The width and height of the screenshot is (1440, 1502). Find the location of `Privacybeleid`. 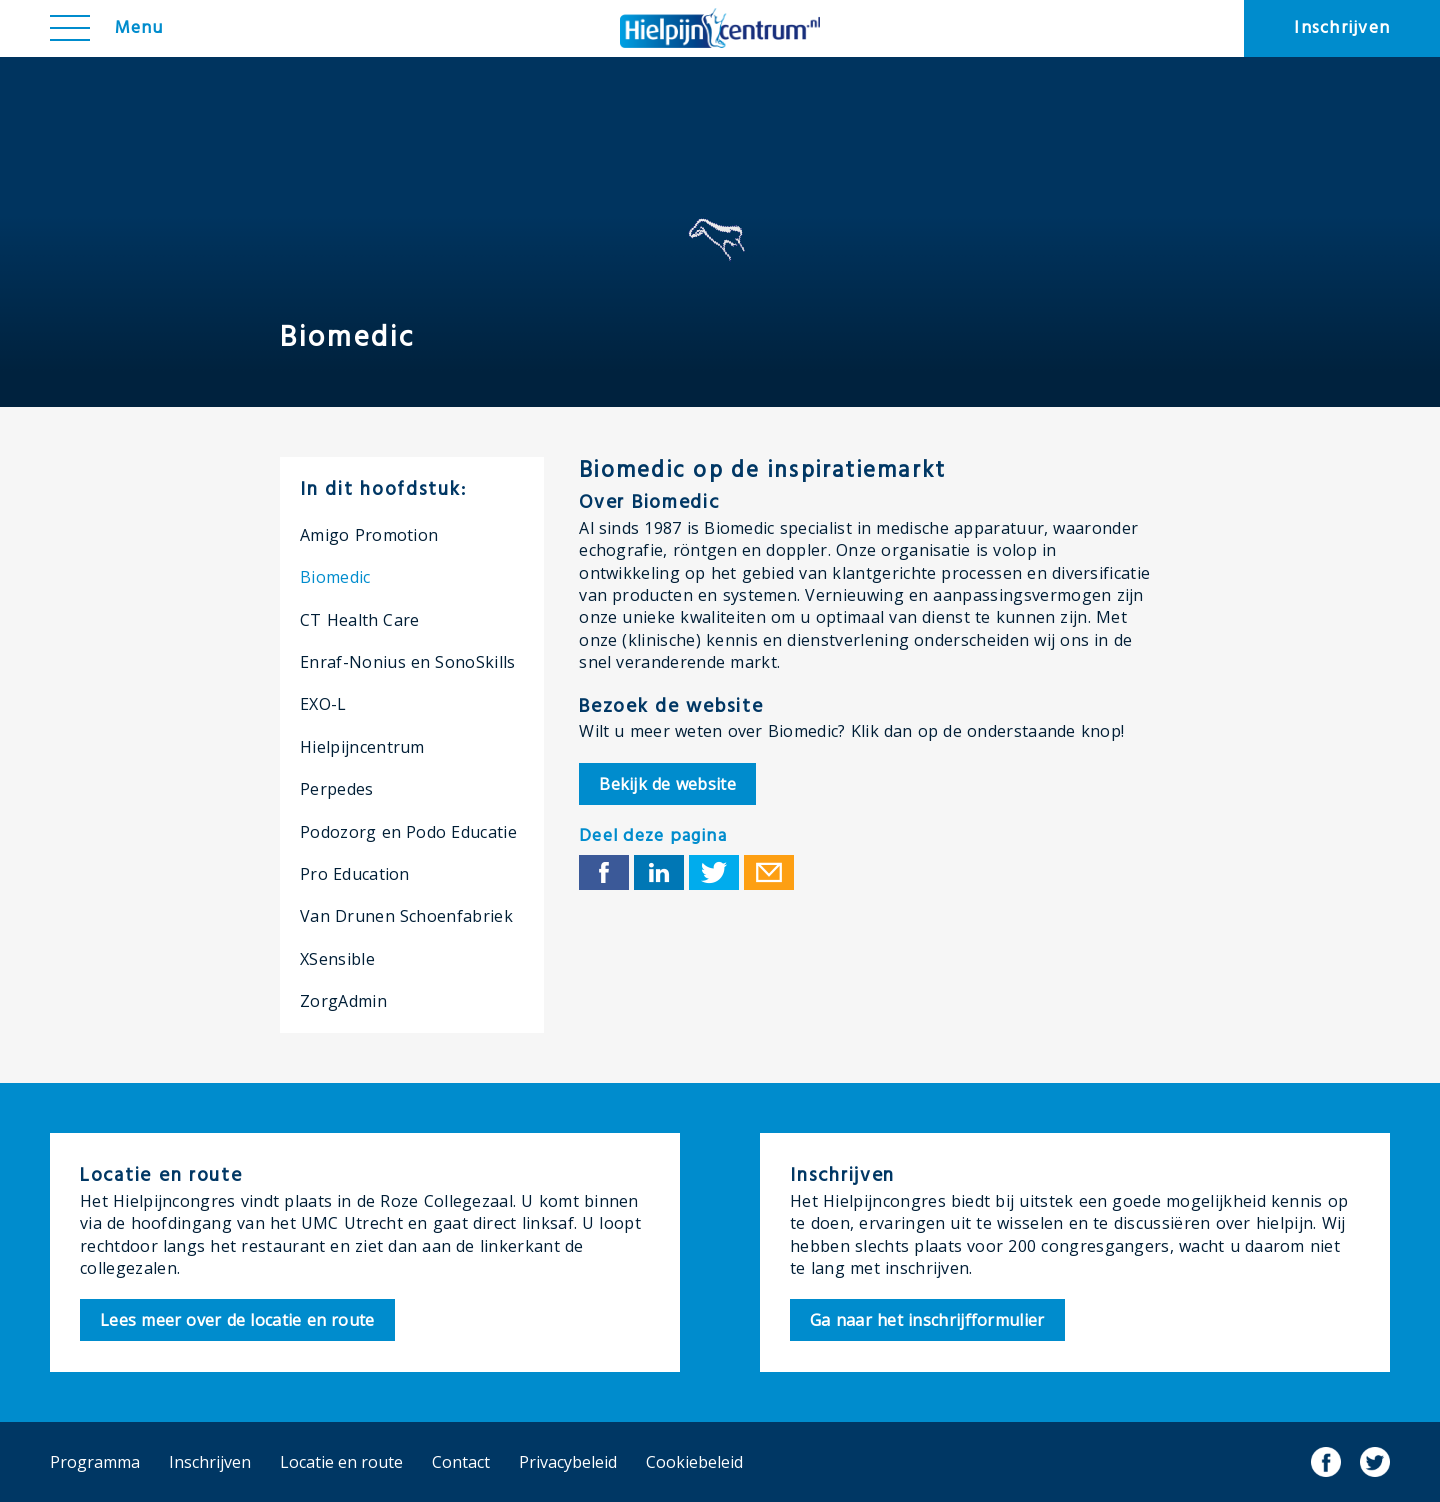

Privacybeleid is located at coordinates (568, 1462).